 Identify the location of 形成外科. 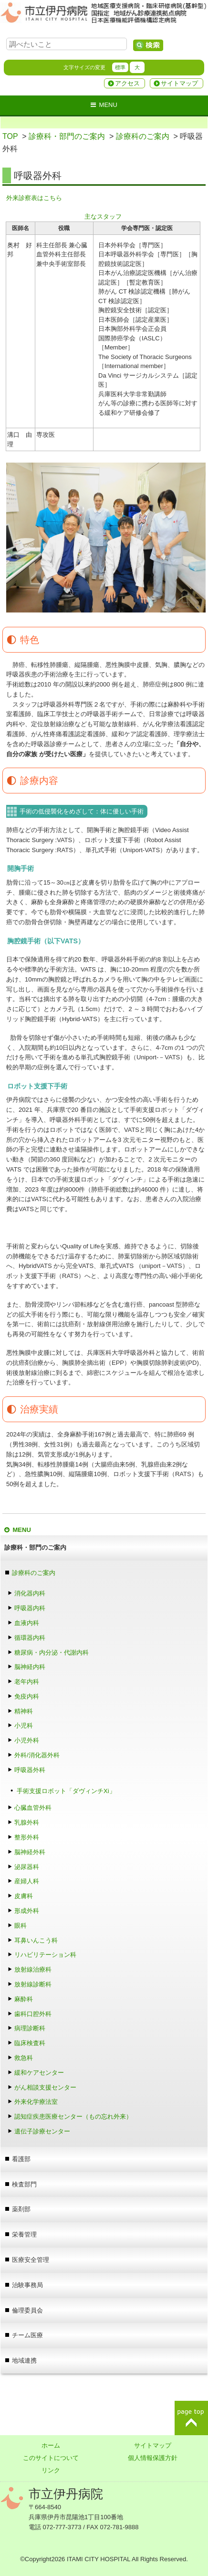
(26, 1910).